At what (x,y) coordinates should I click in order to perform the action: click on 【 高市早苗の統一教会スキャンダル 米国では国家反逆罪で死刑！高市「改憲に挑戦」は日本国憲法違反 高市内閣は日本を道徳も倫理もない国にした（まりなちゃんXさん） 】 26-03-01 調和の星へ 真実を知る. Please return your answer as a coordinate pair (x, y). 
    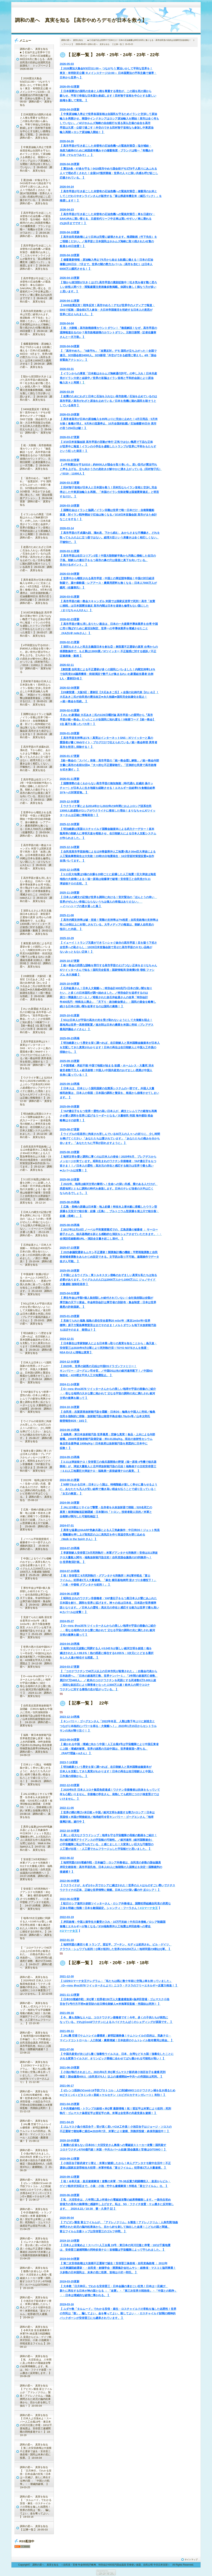
    Looking at the image, I should click on (35, 857).